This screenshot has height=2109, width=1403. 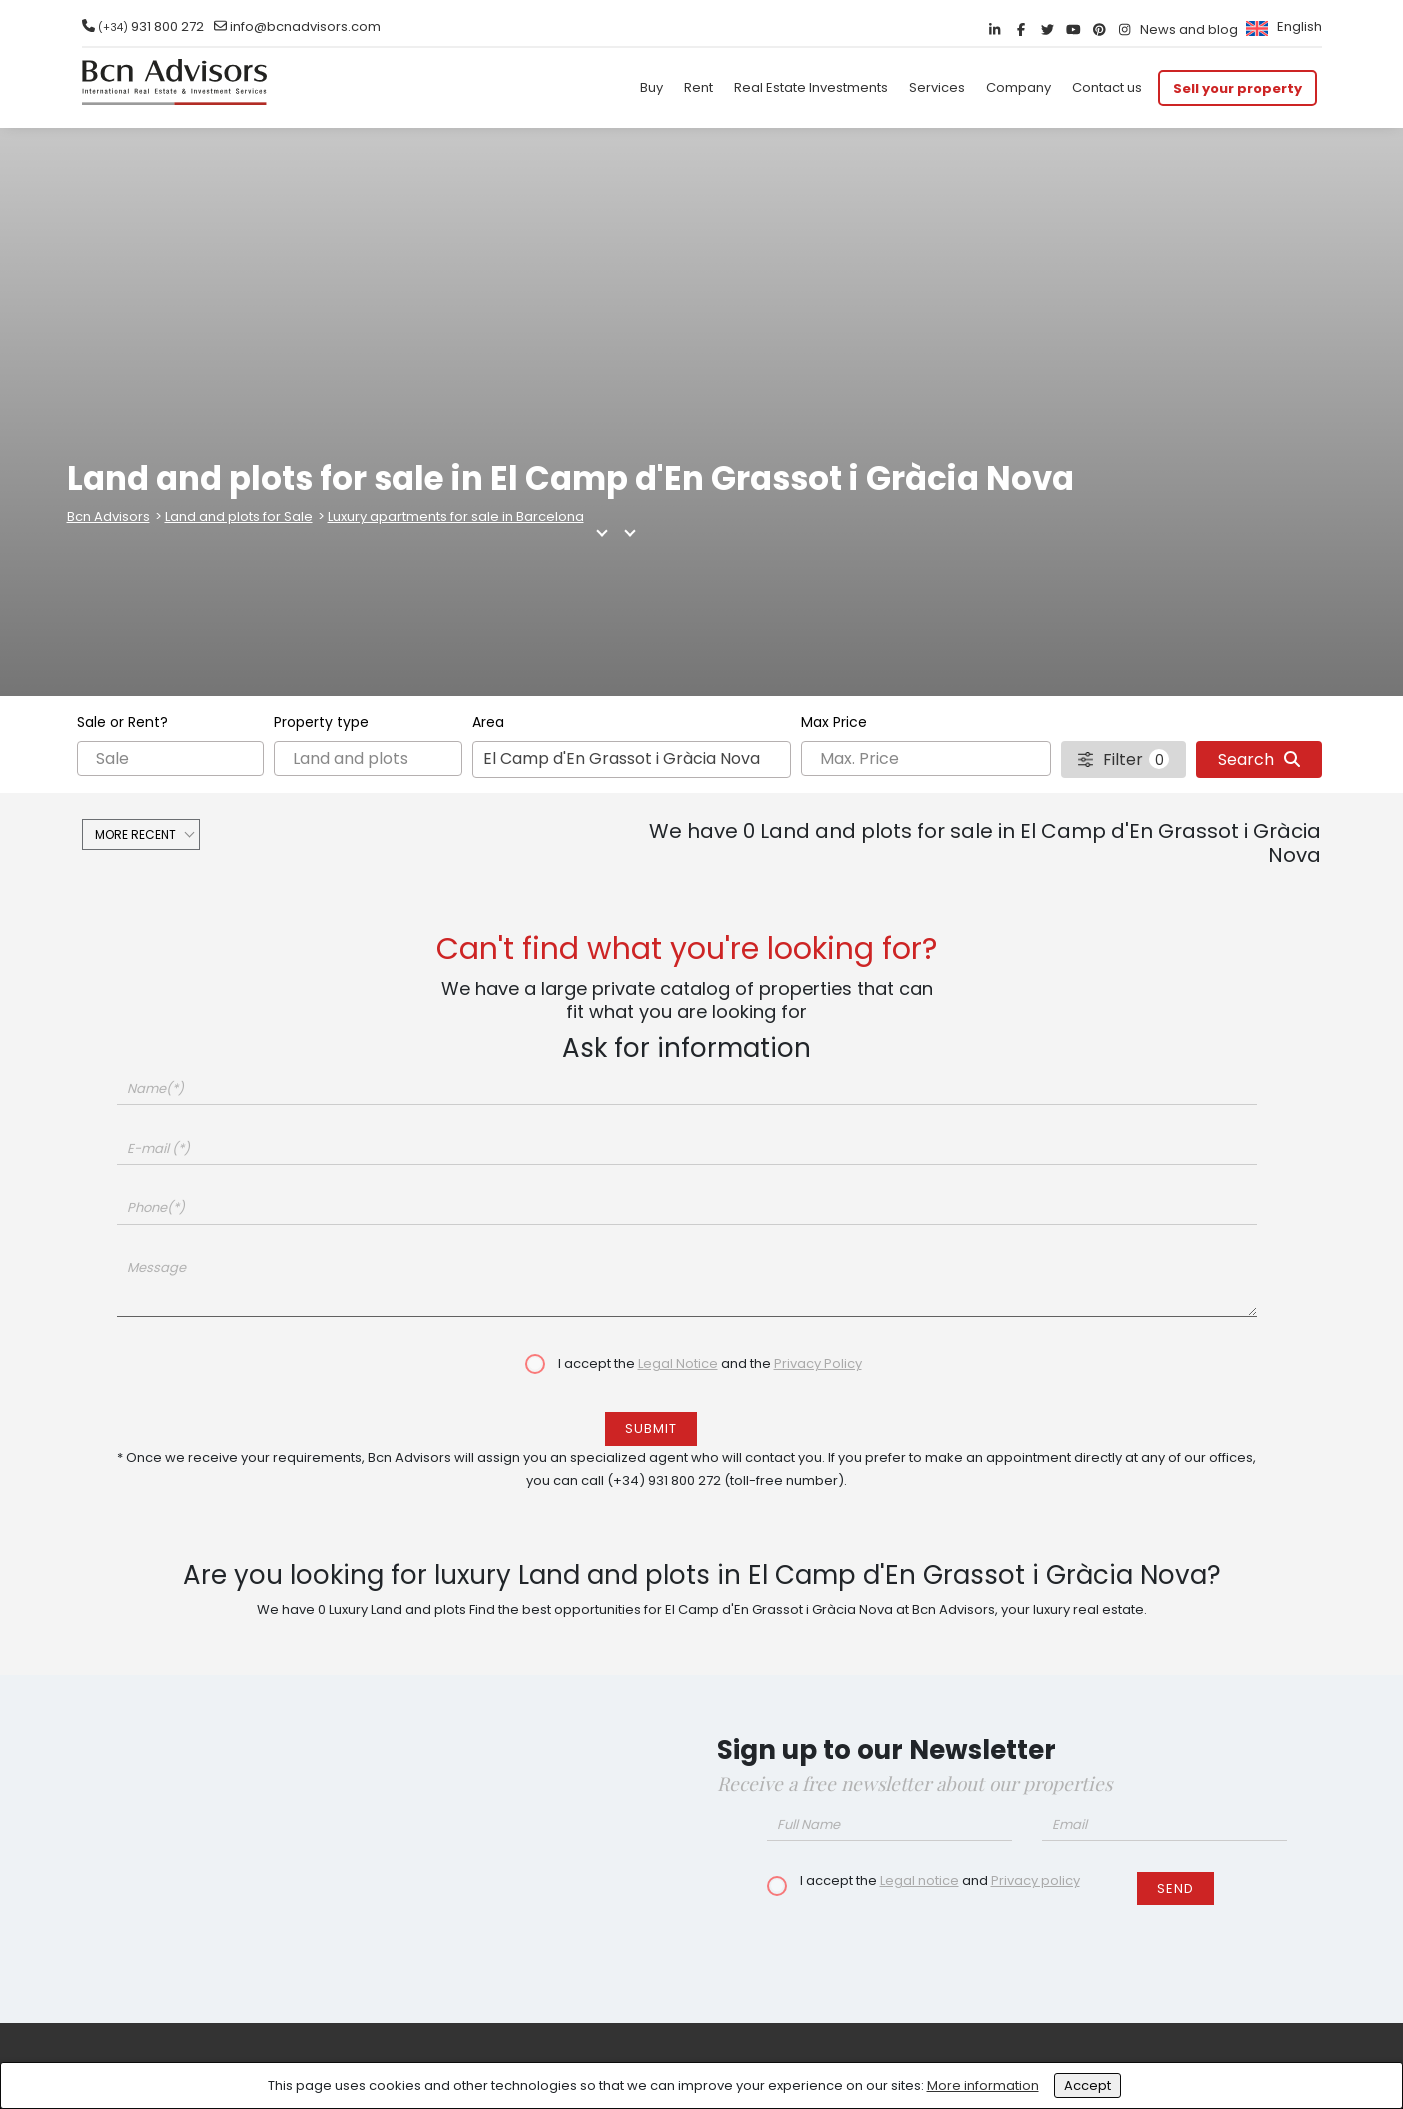 What do you see at coordinates (488, 722) in the screenshot?
I see `Area` at bounding box center [488, 722].